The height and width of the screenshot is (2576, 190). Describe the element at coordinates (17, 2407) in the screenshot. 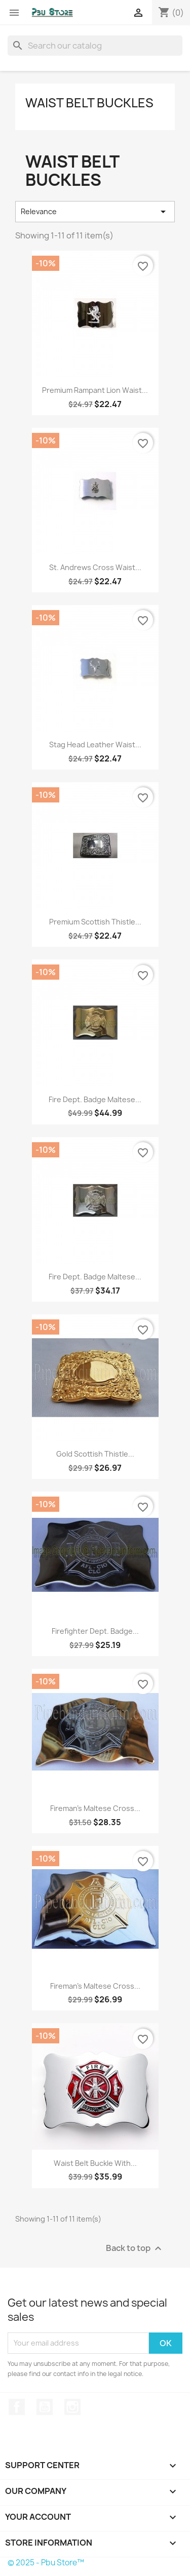

I see `Facebook` at that location.